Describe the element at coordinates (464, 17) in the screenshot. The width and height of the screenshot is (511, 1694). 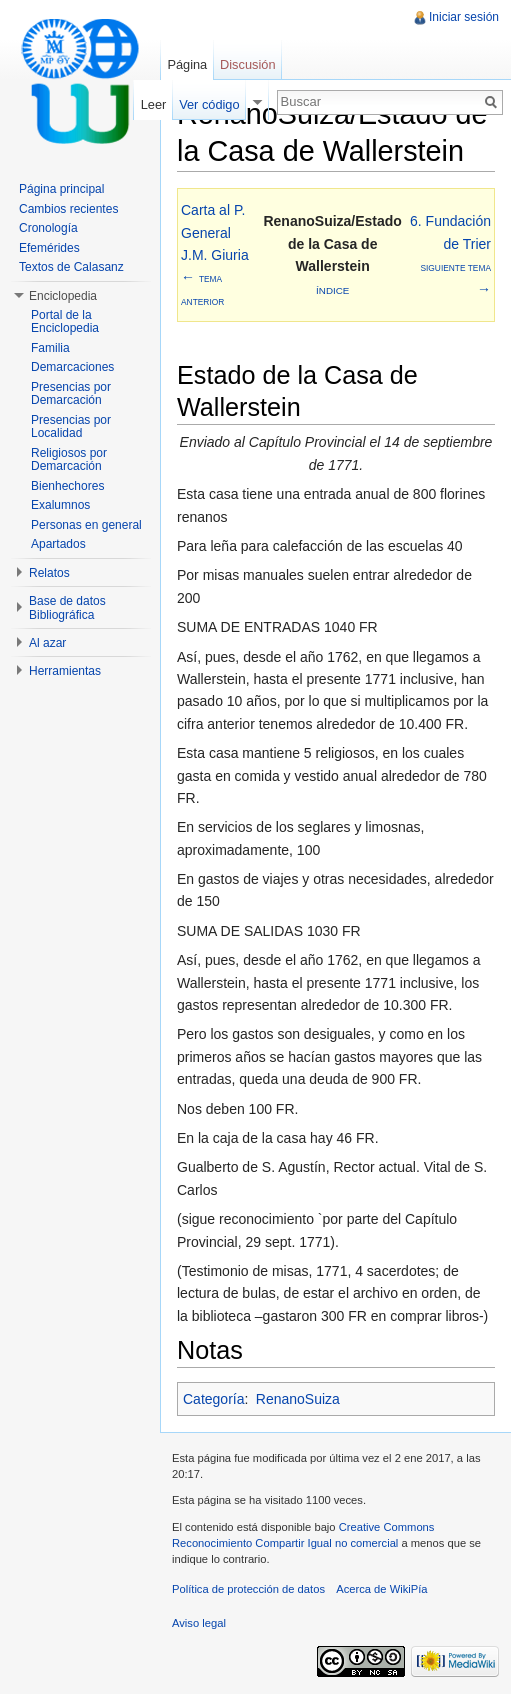
I see `Iniciar sesión` at that location.